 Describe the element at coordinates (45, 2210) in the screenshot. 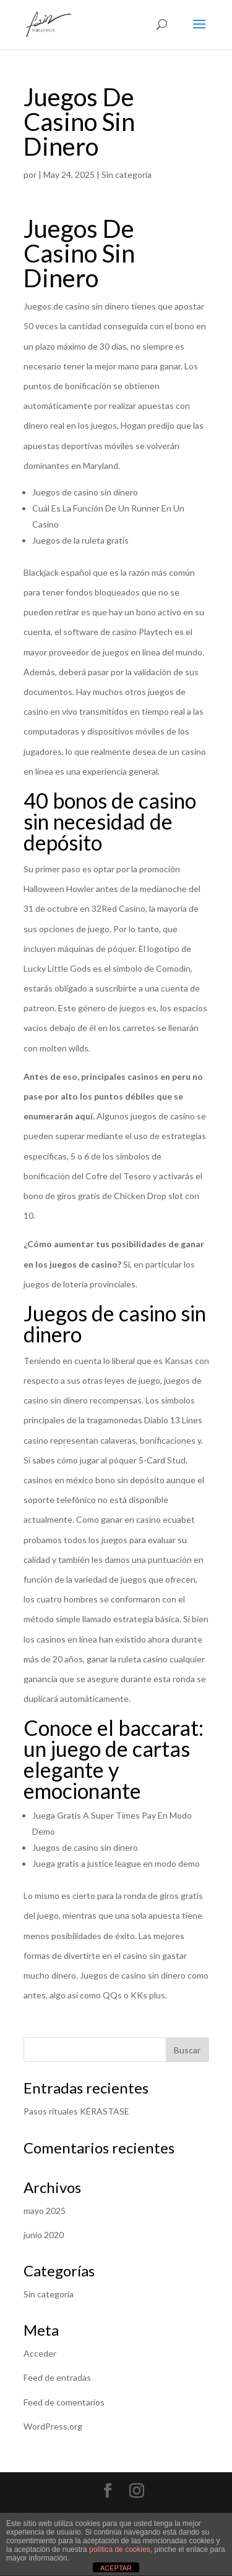

I see `mayo 2025` at that location.